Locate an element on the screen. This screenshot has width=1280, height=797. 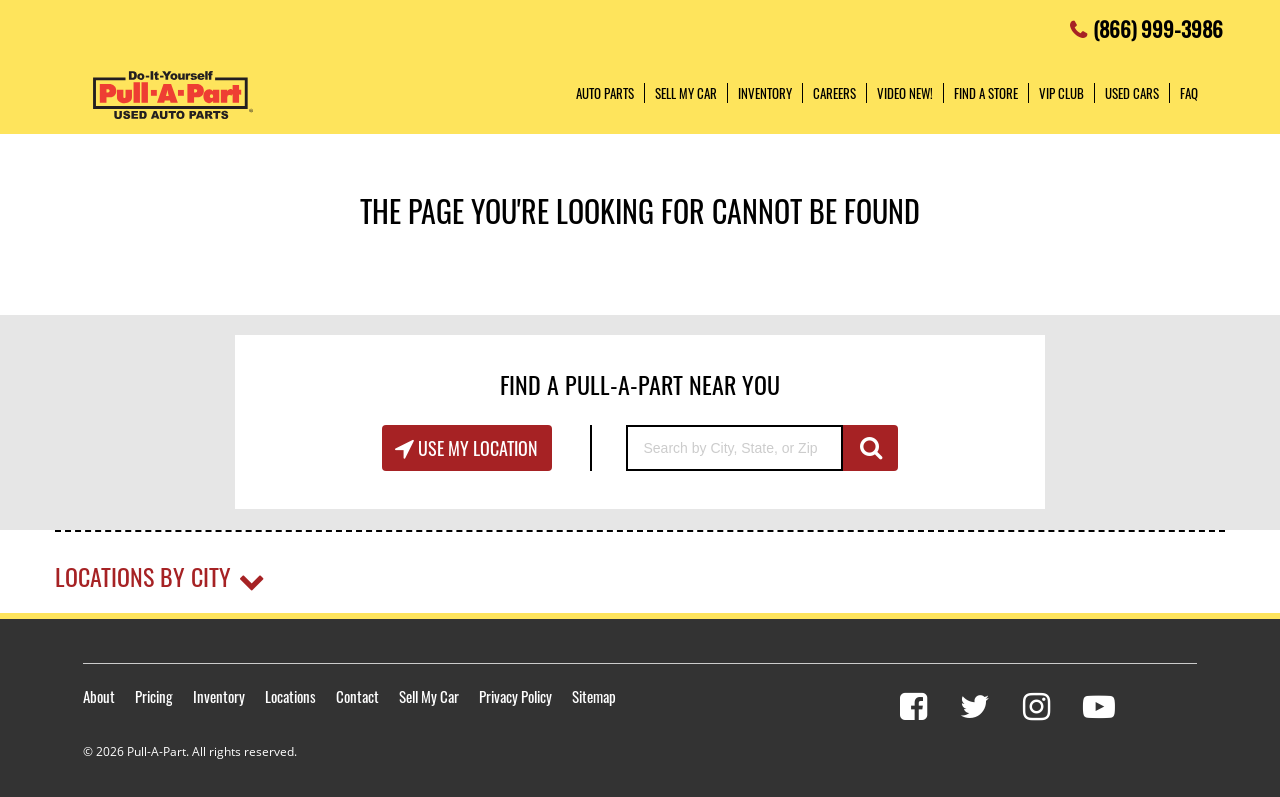
Inventory is located at coordinates (219, 696).